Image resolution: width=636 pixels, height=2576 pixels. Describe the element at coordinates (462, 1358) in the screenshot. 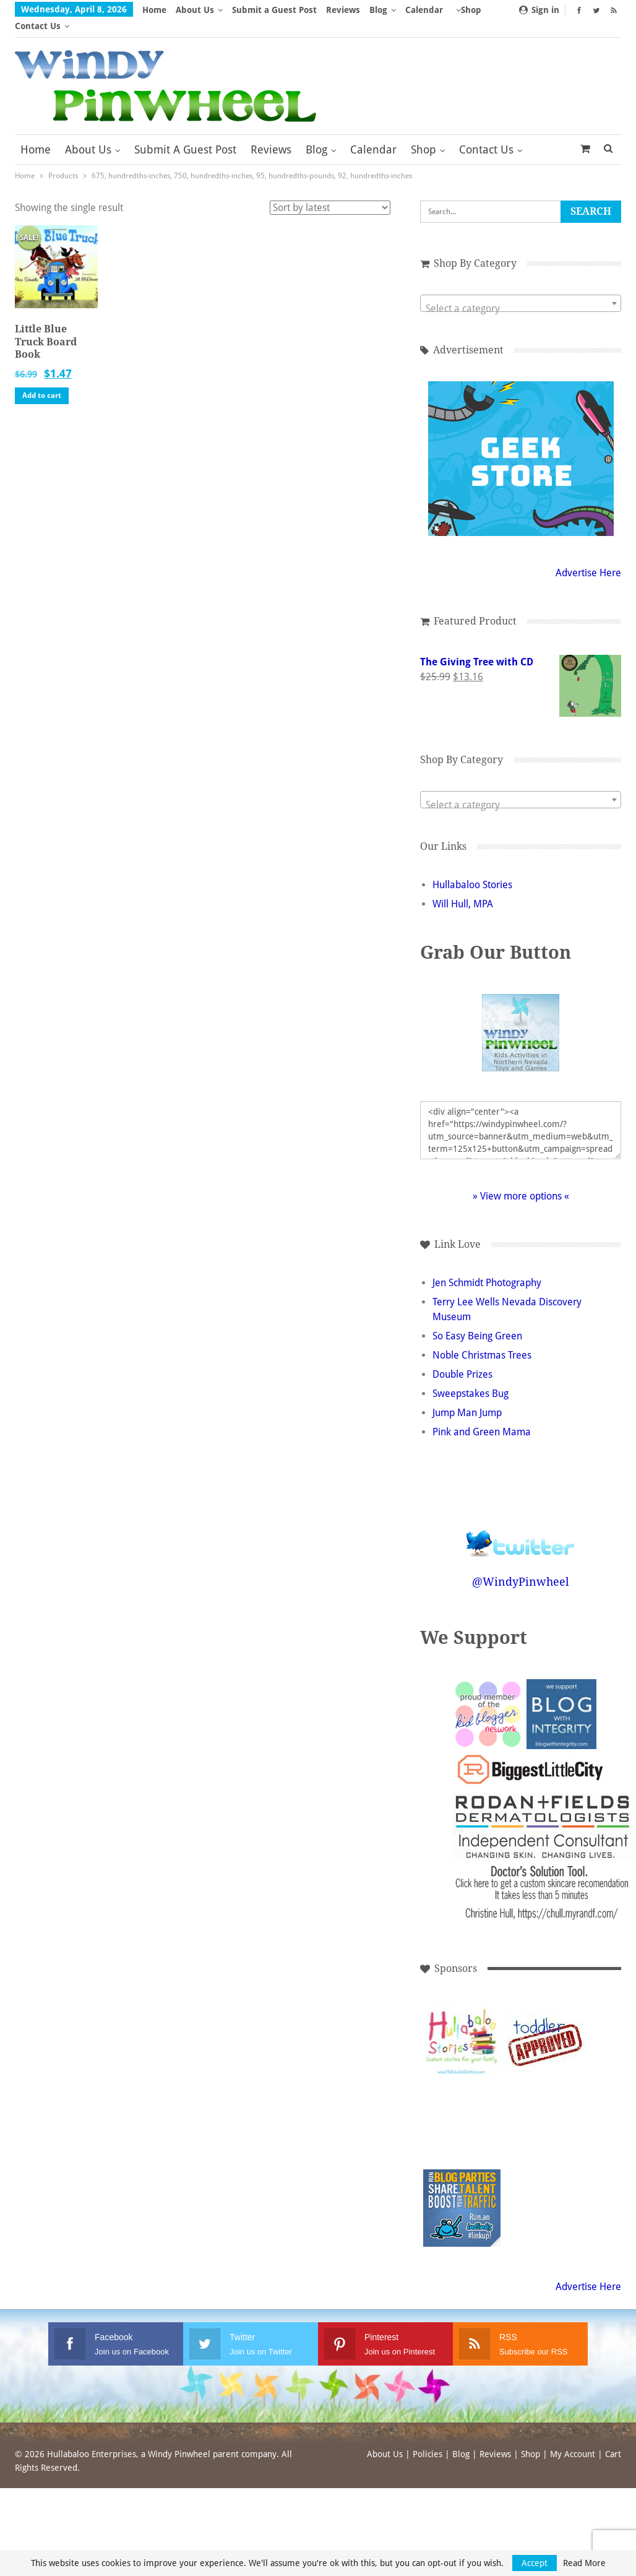

I see `Double Prizes` at that location.